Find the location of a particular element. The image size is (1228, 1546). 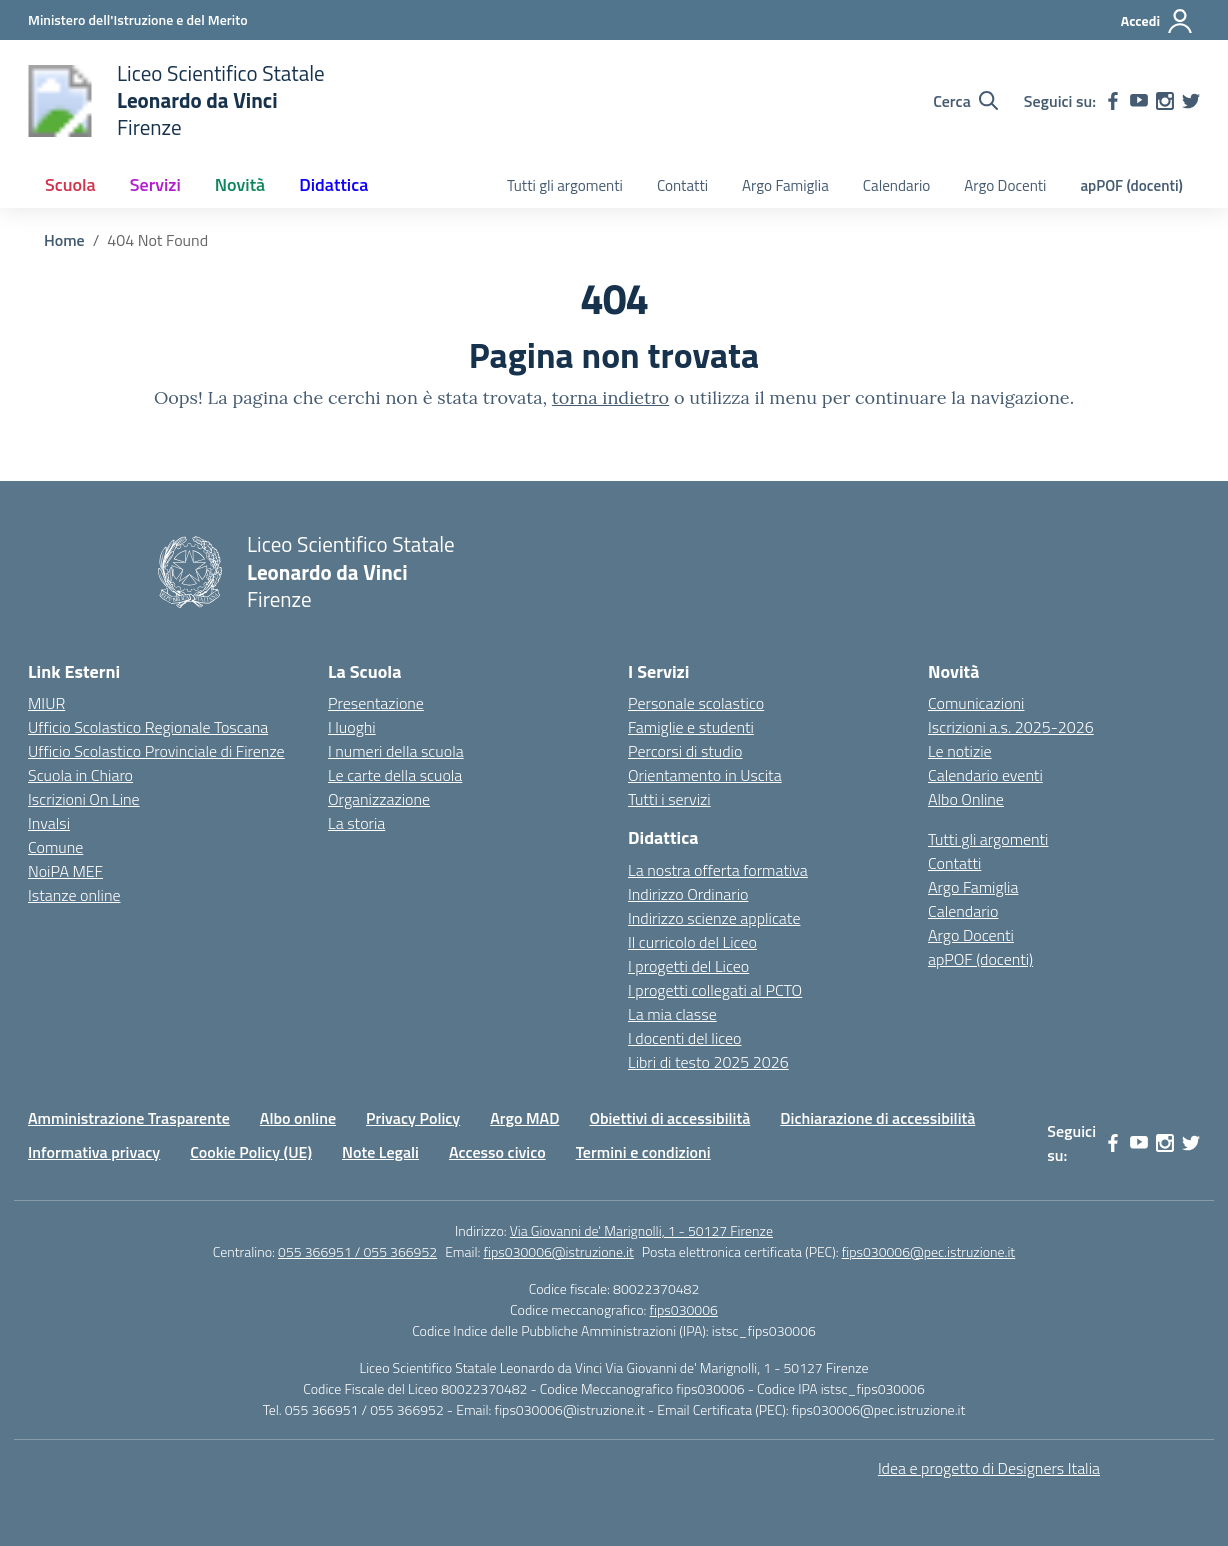

Argo MAD is located at coordinates (524, 1118).